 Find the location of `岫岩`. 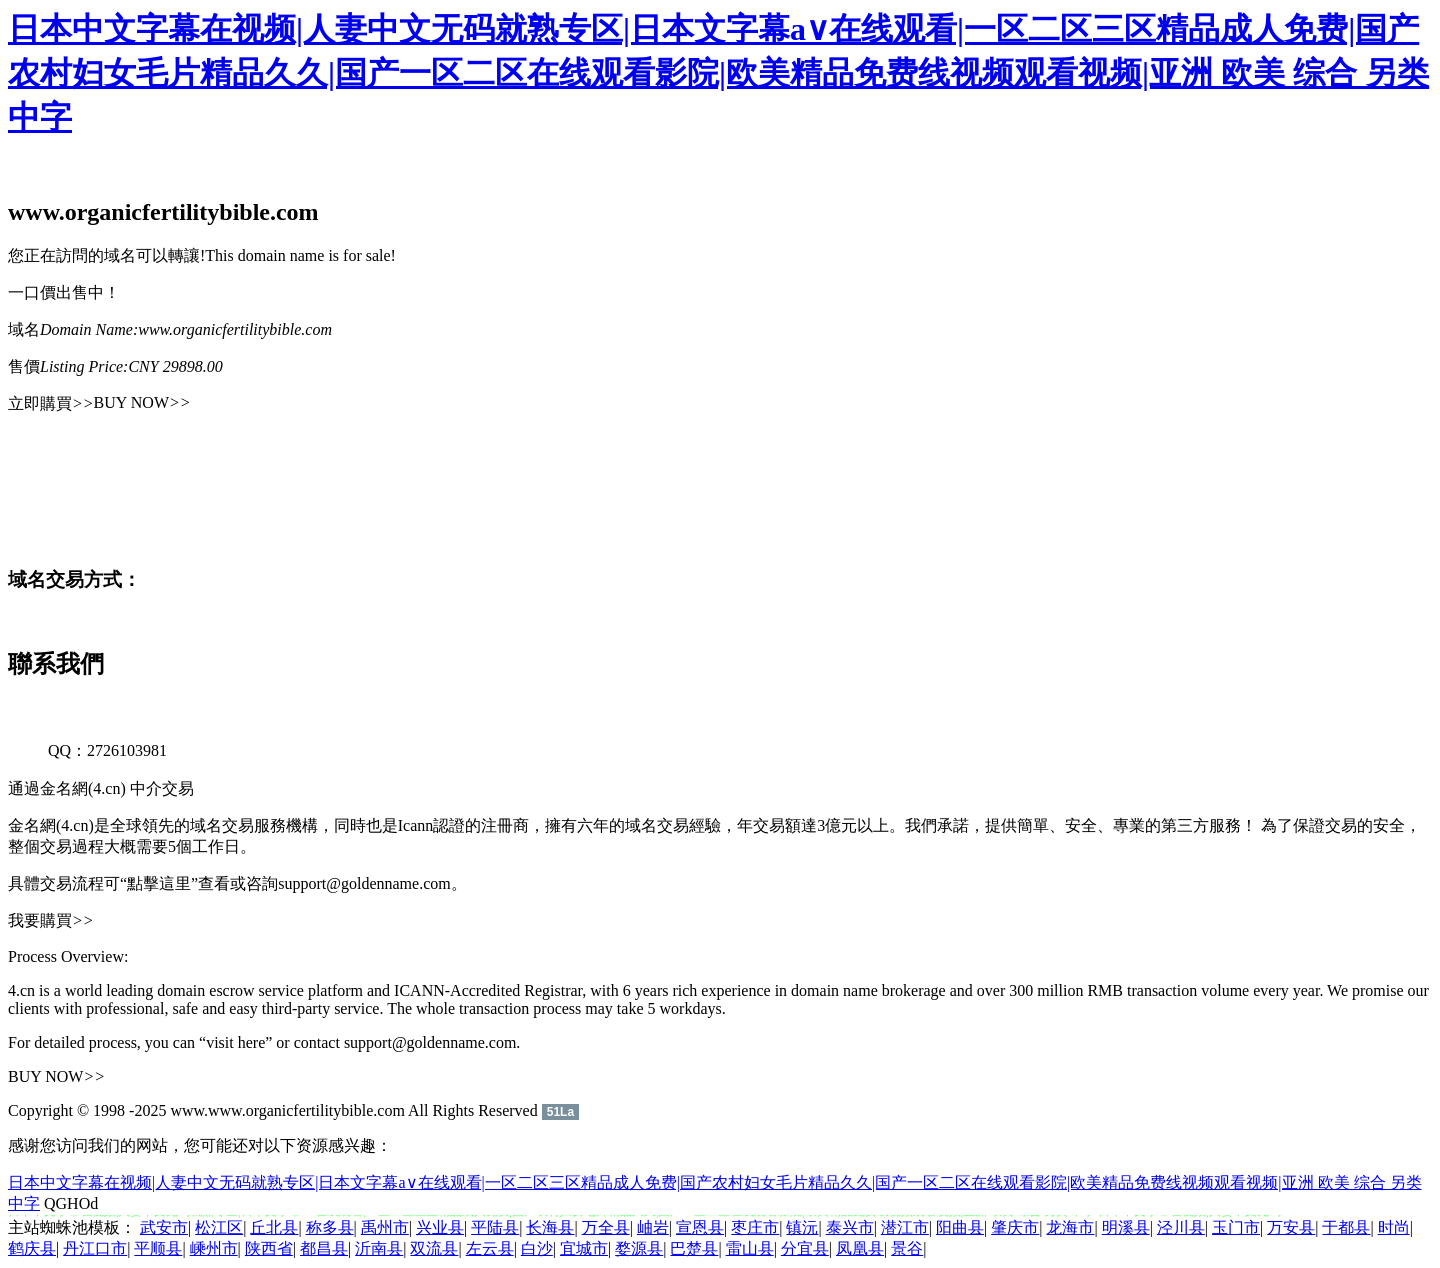

岫岩 is located at coordinates (653, 1227).